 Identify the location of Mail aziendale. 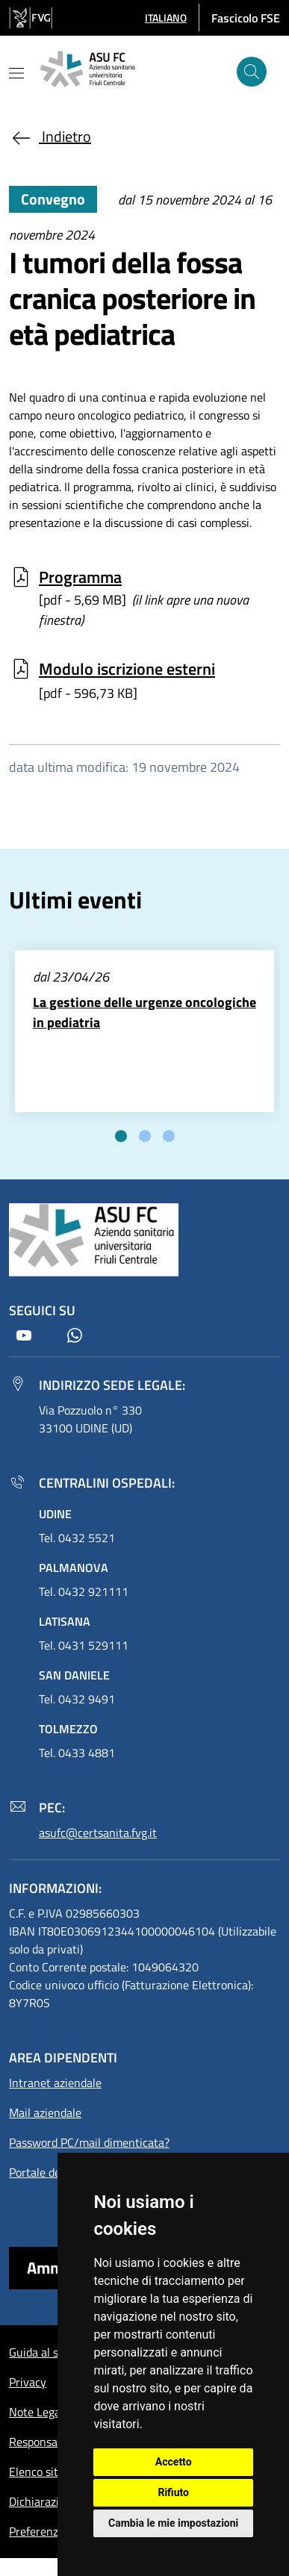
(45, 2112).